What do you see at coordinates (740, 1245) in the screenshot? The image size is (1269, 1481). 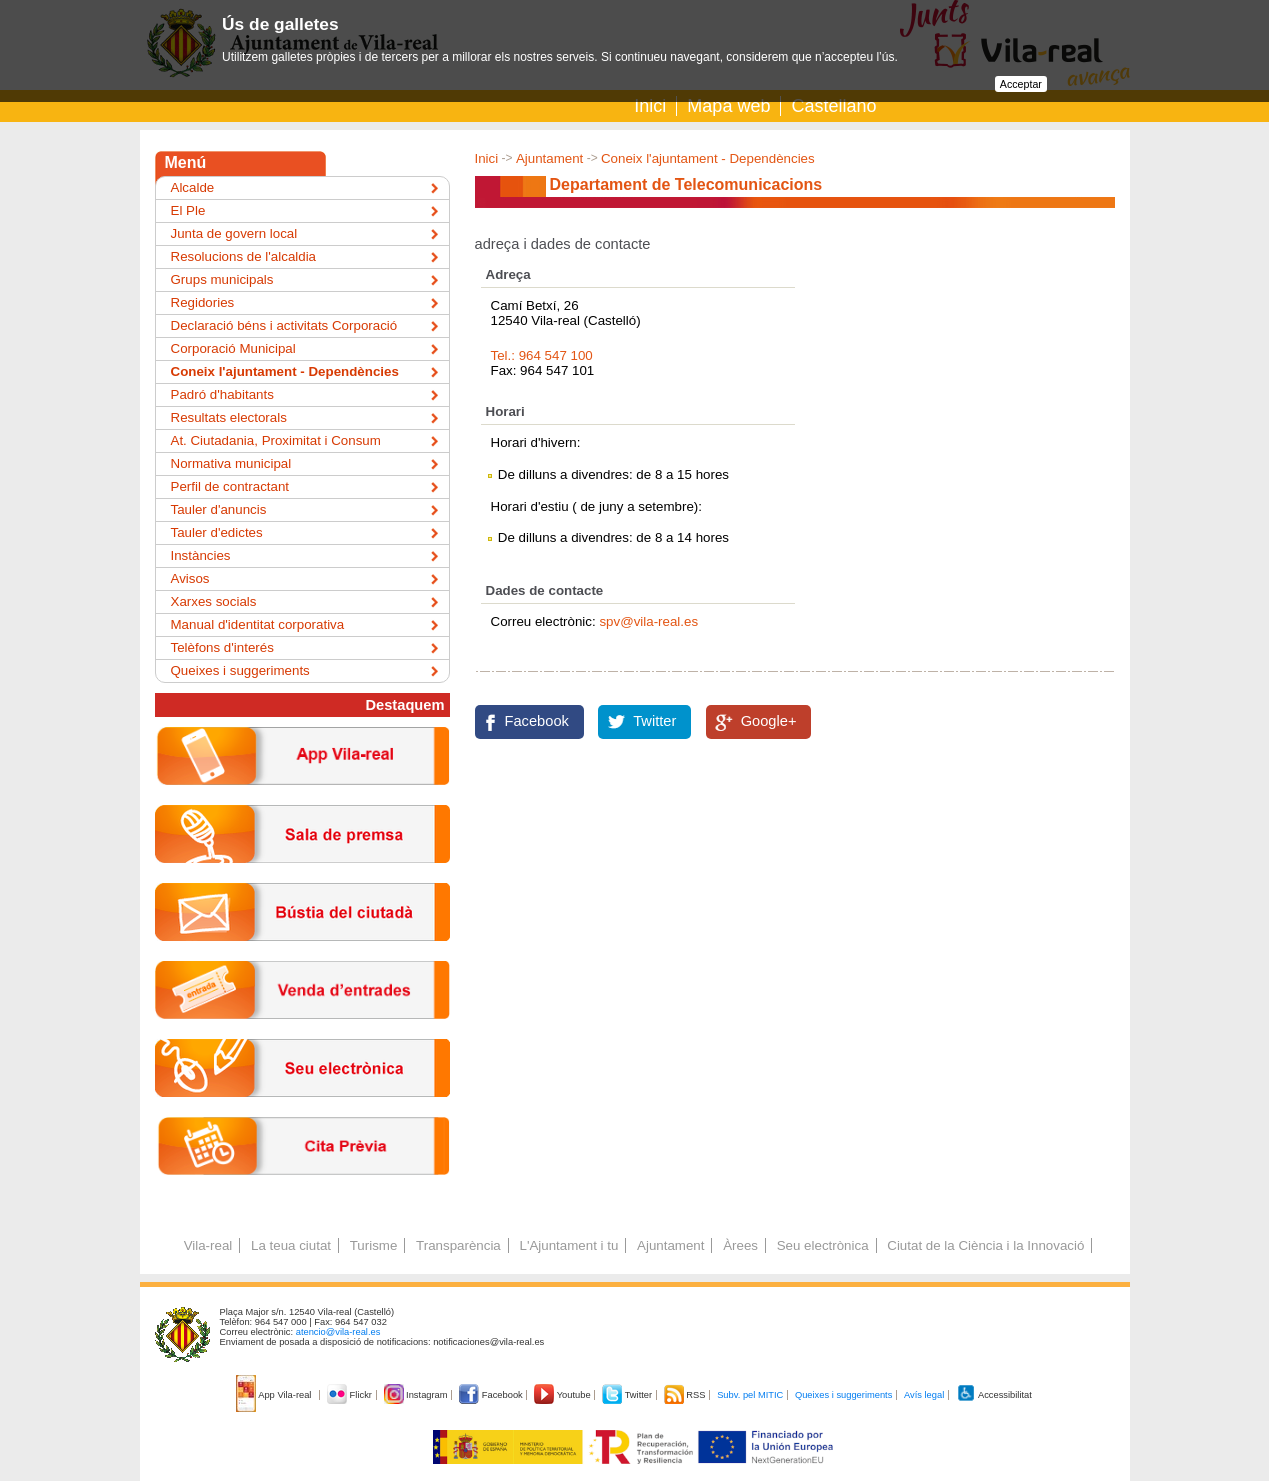 I see `Àrees` at bounding box center [740, 1245].